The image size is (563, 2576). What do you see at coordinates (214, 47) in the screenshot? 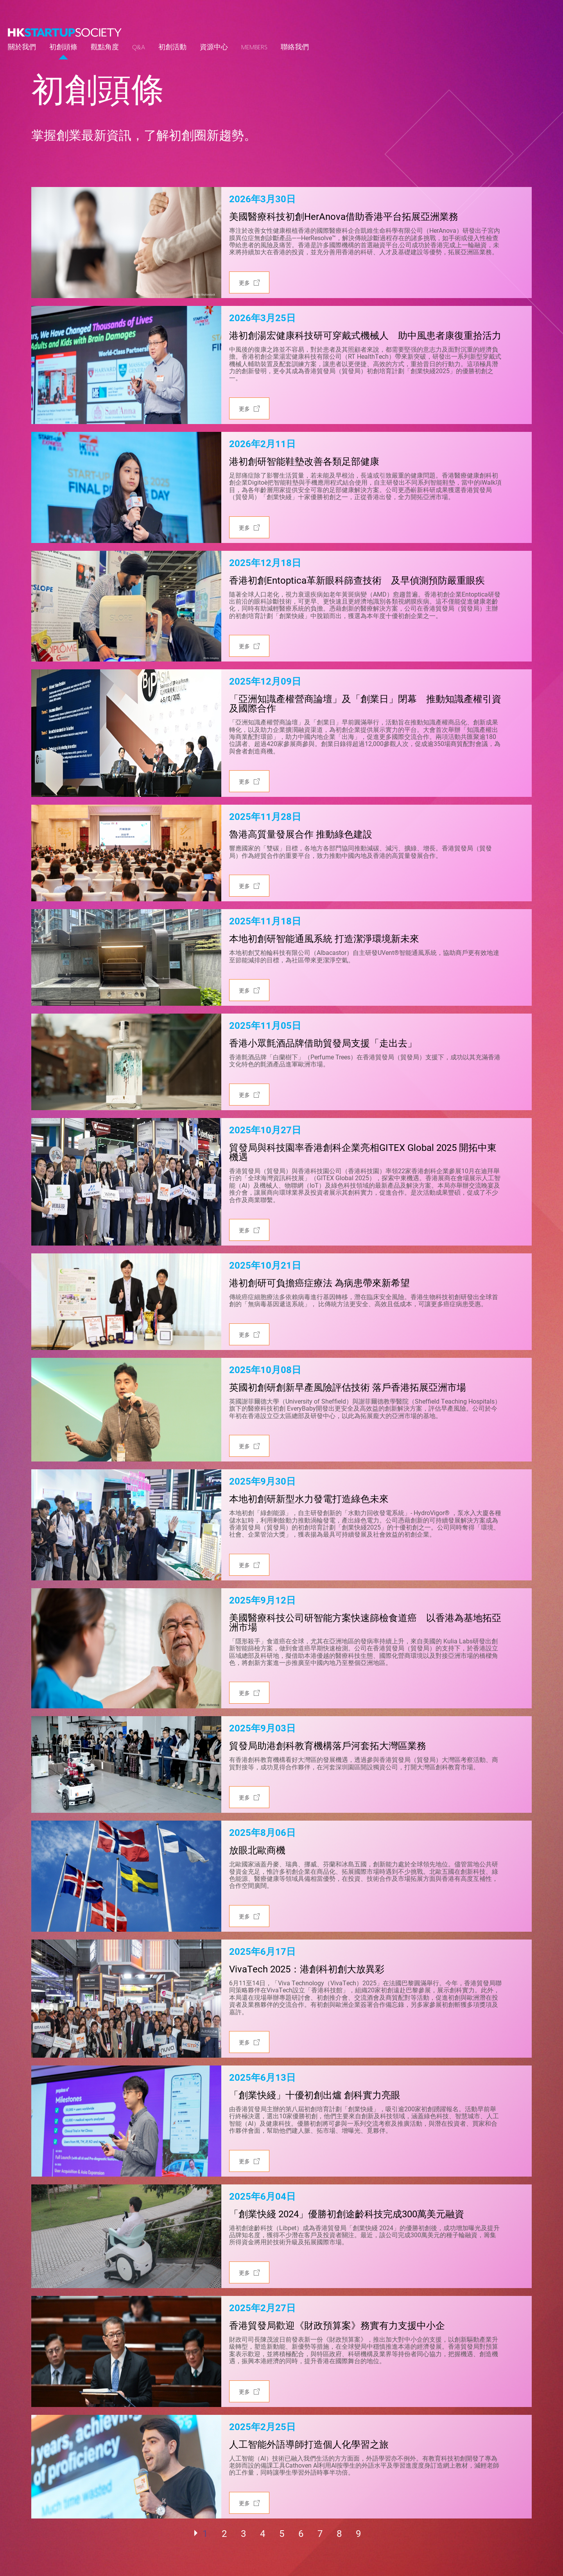
I see `資源中心` at bounding box center [214, 47].